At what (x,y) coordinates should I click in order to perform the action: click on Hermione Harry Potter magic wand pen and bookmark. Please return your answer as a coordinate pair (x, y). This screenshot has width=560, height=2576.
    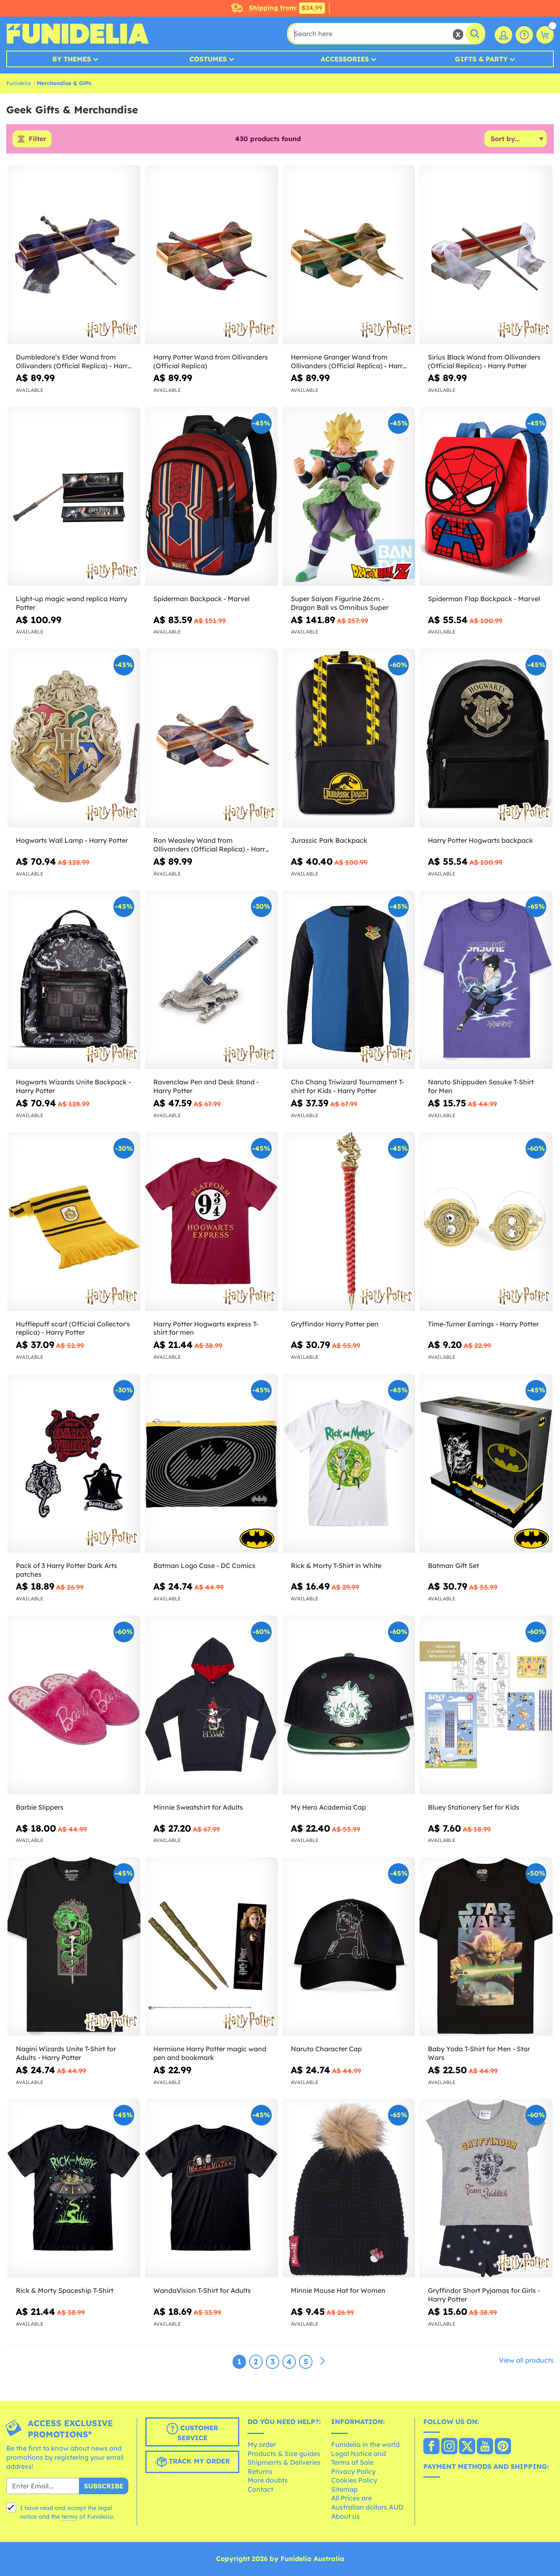
    Looking at the image, I should click on (209, 2053).